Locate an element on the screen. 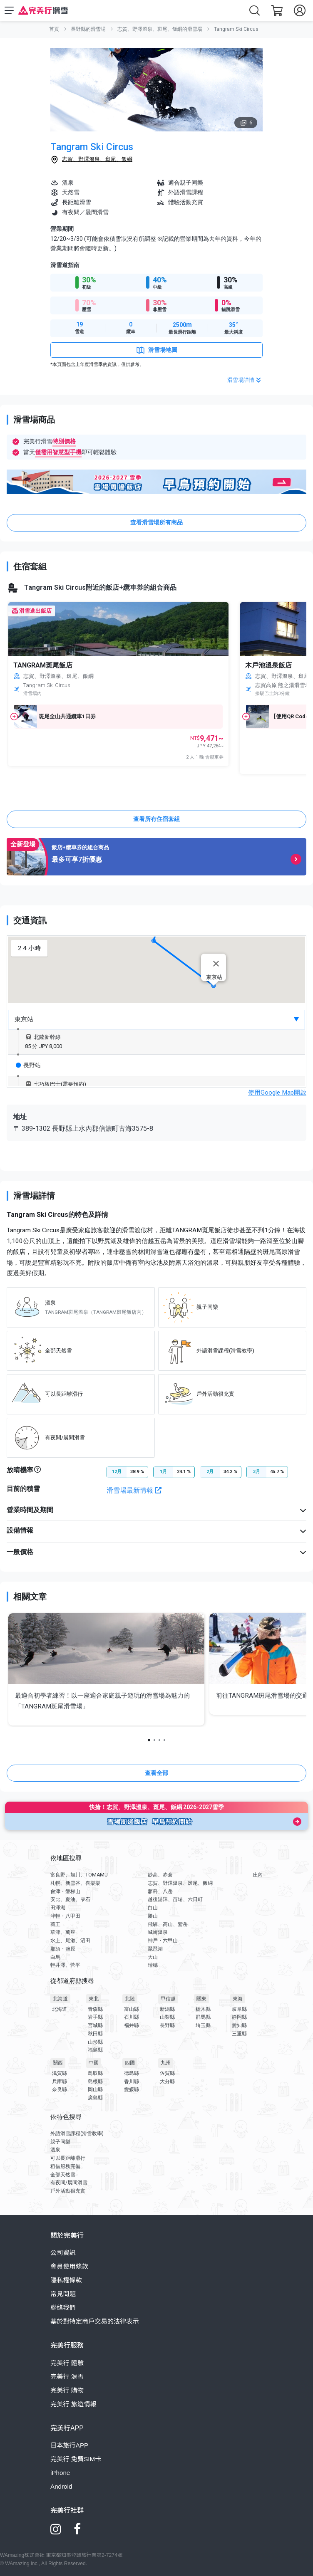 The width and height of the screenshot is (313, 2576). 志賀、野澤溫泉、斑尾、飯綱的滑雪場 is located at coordinates (159, 29).